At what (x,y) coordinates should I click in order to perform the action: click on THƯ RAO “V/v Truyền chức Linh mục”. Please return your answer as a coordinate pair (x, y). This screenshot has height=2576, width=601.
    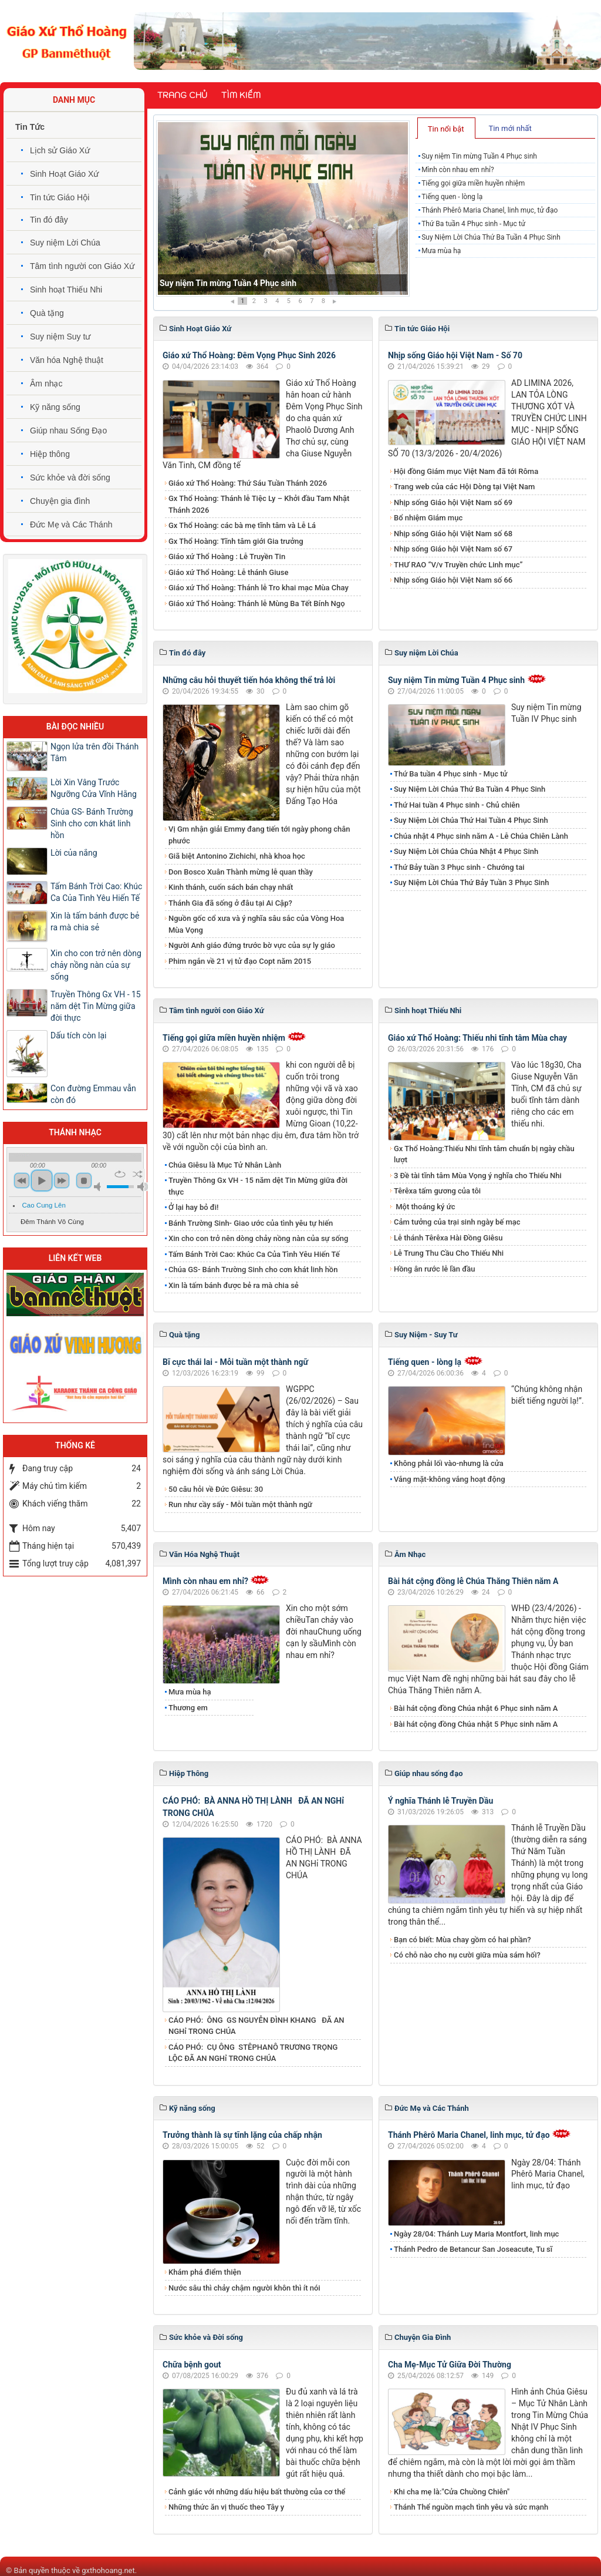
    Looking at the image, I should click on (458, 564).